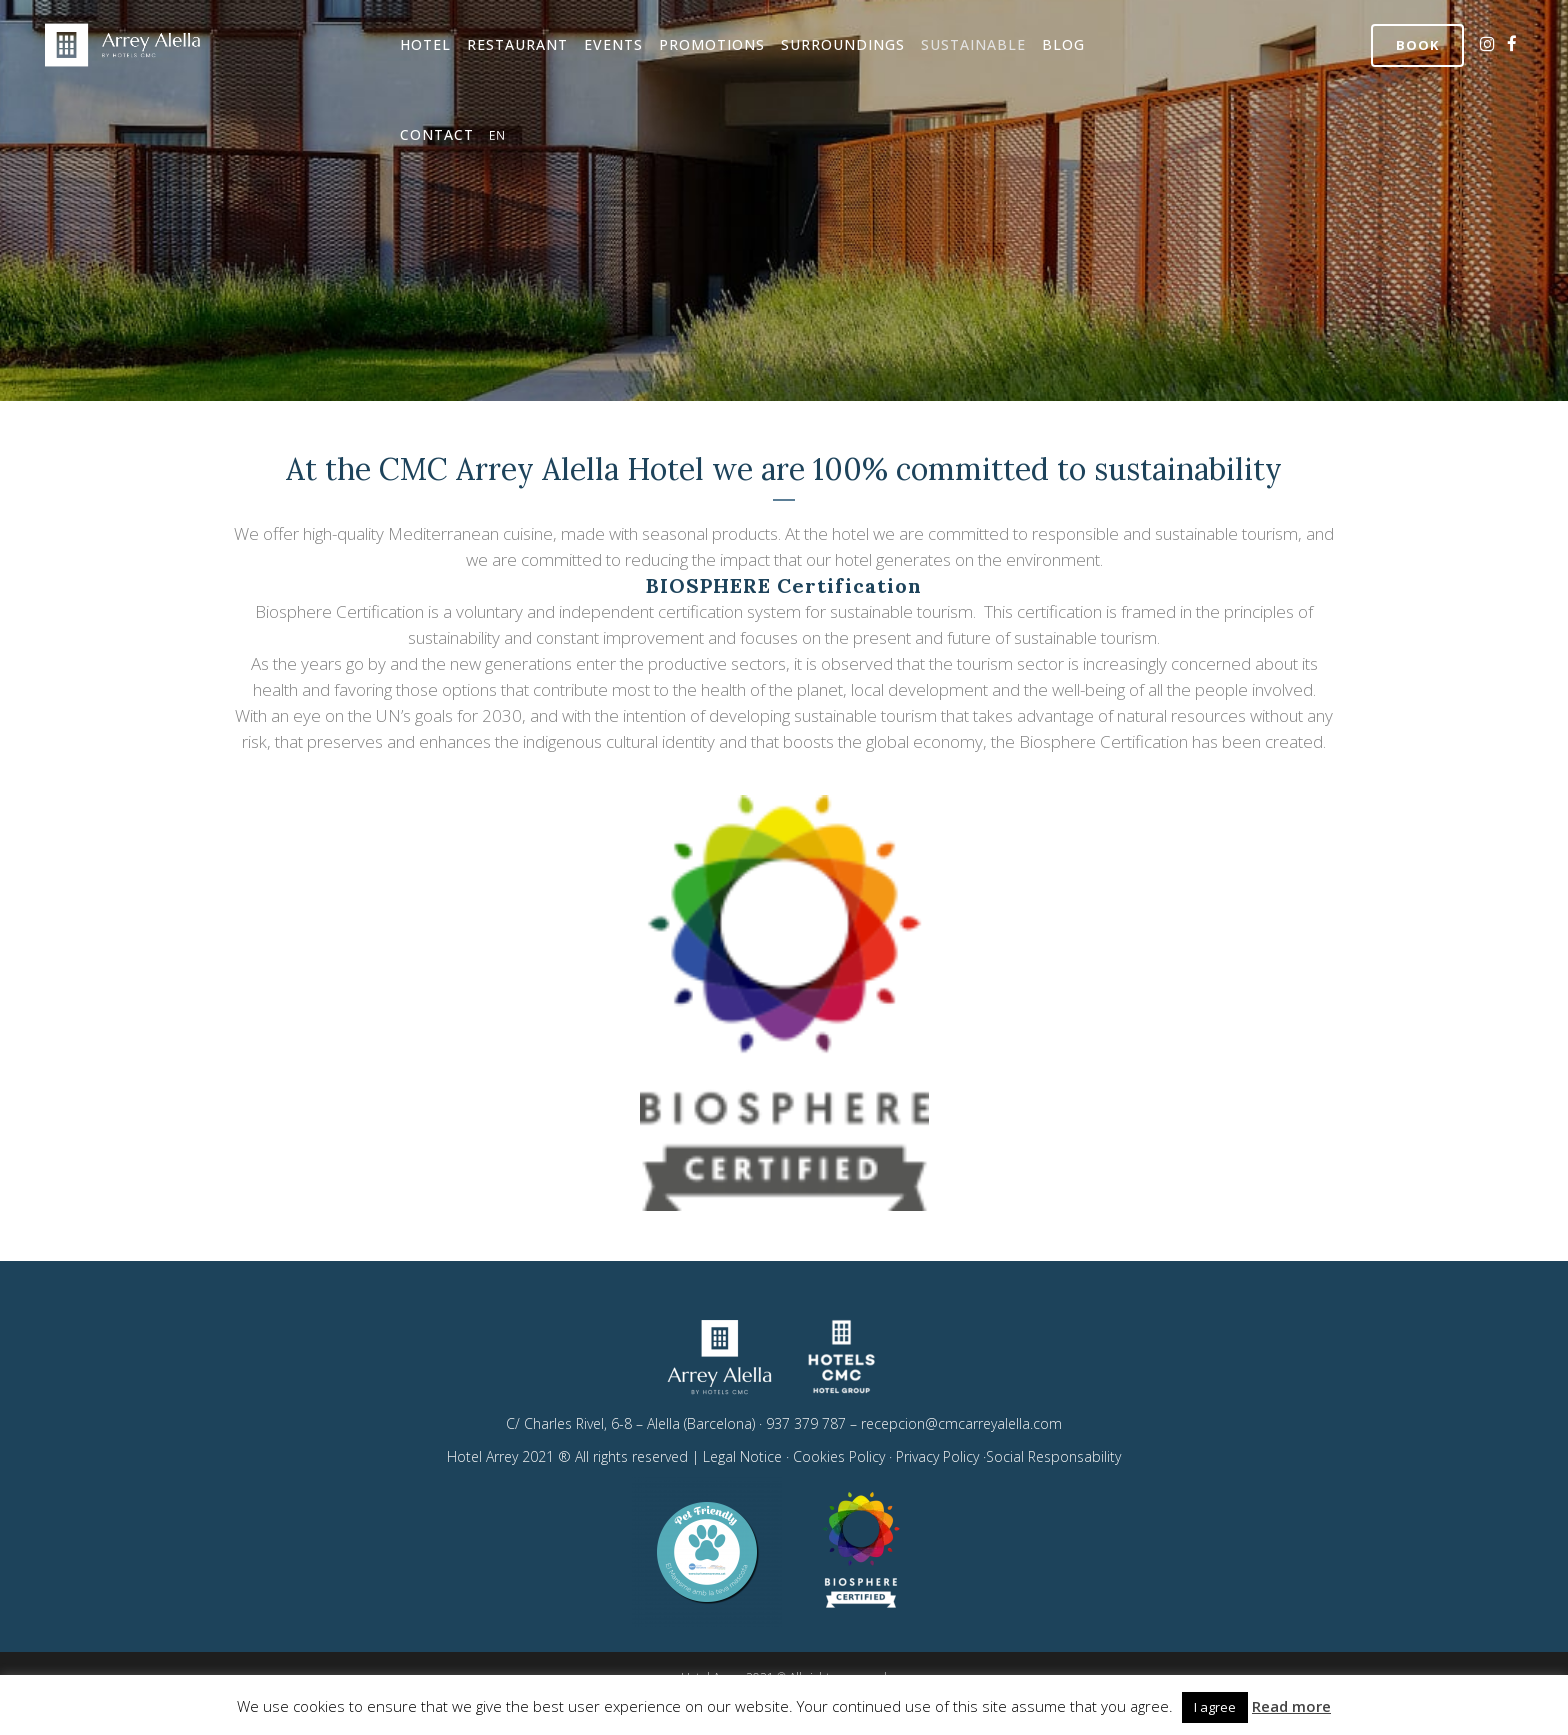  I want to click on Book, so click(1417, 45).